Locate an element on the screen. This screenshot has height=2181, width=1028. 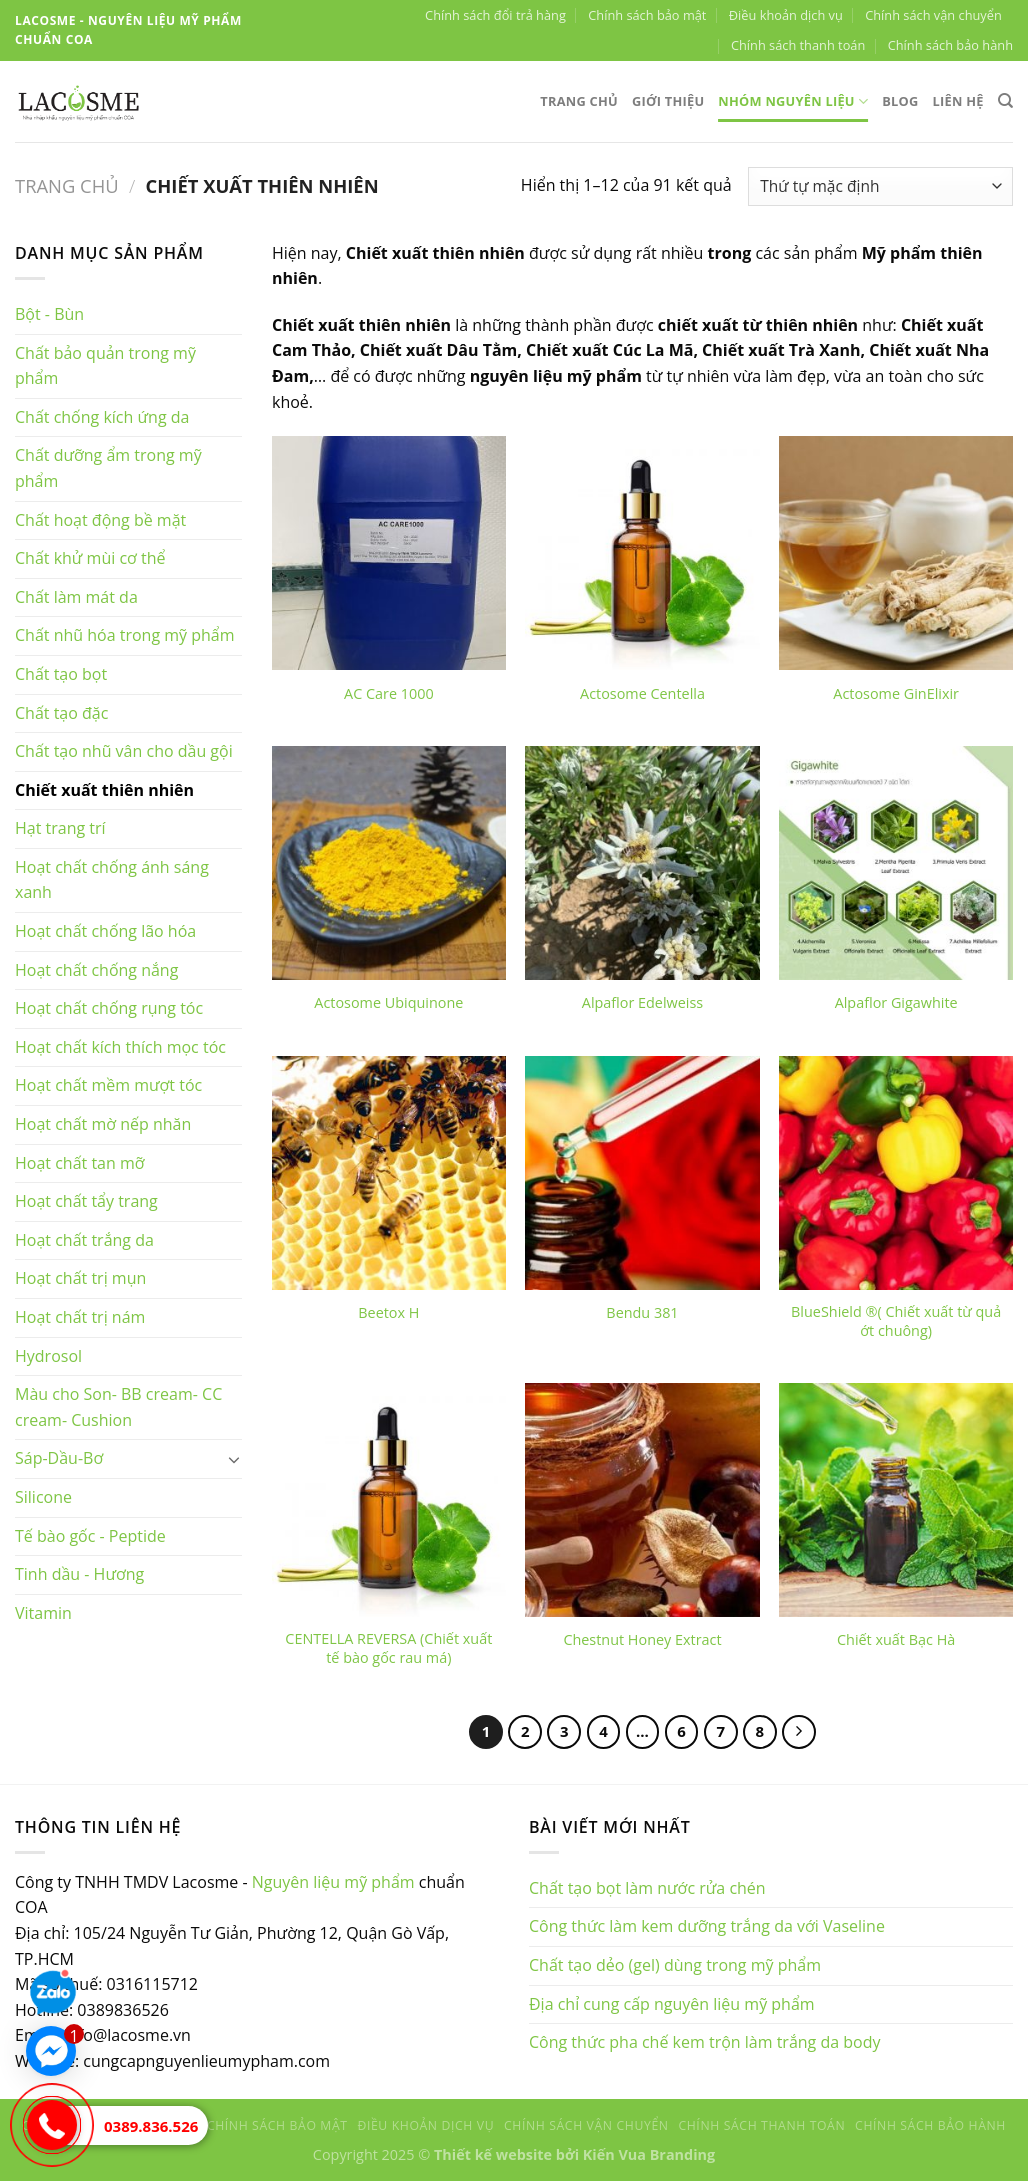
Chất chống kích ứng da is located at coordinates (102, 417).